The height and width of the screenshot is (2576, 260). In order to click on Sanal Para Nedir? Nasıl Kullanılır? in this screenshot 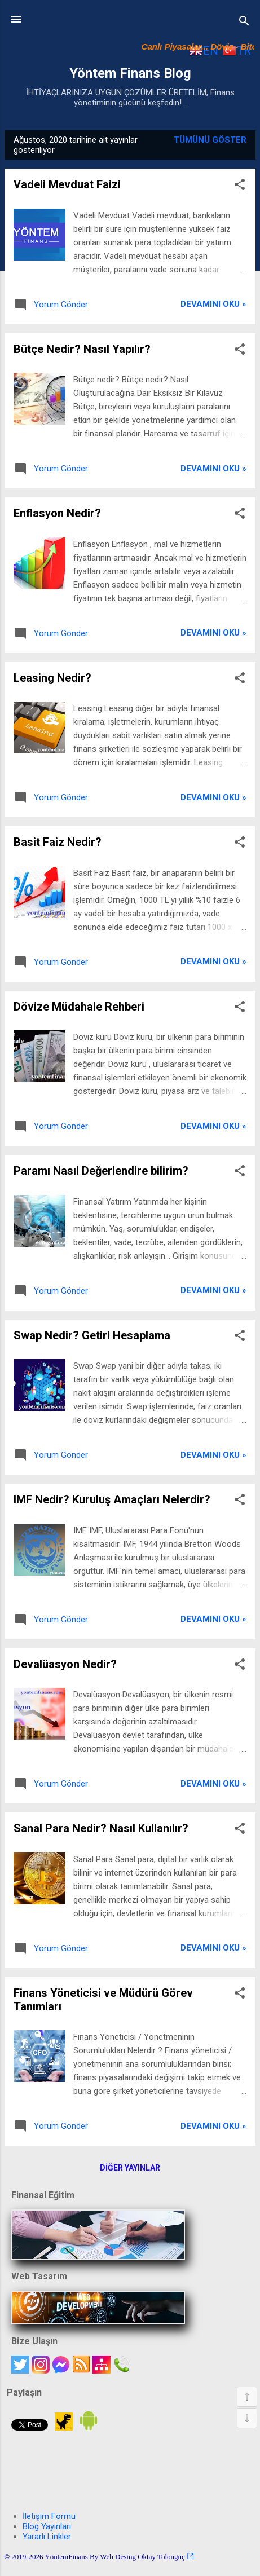, I will do `click(101, 1828)`.